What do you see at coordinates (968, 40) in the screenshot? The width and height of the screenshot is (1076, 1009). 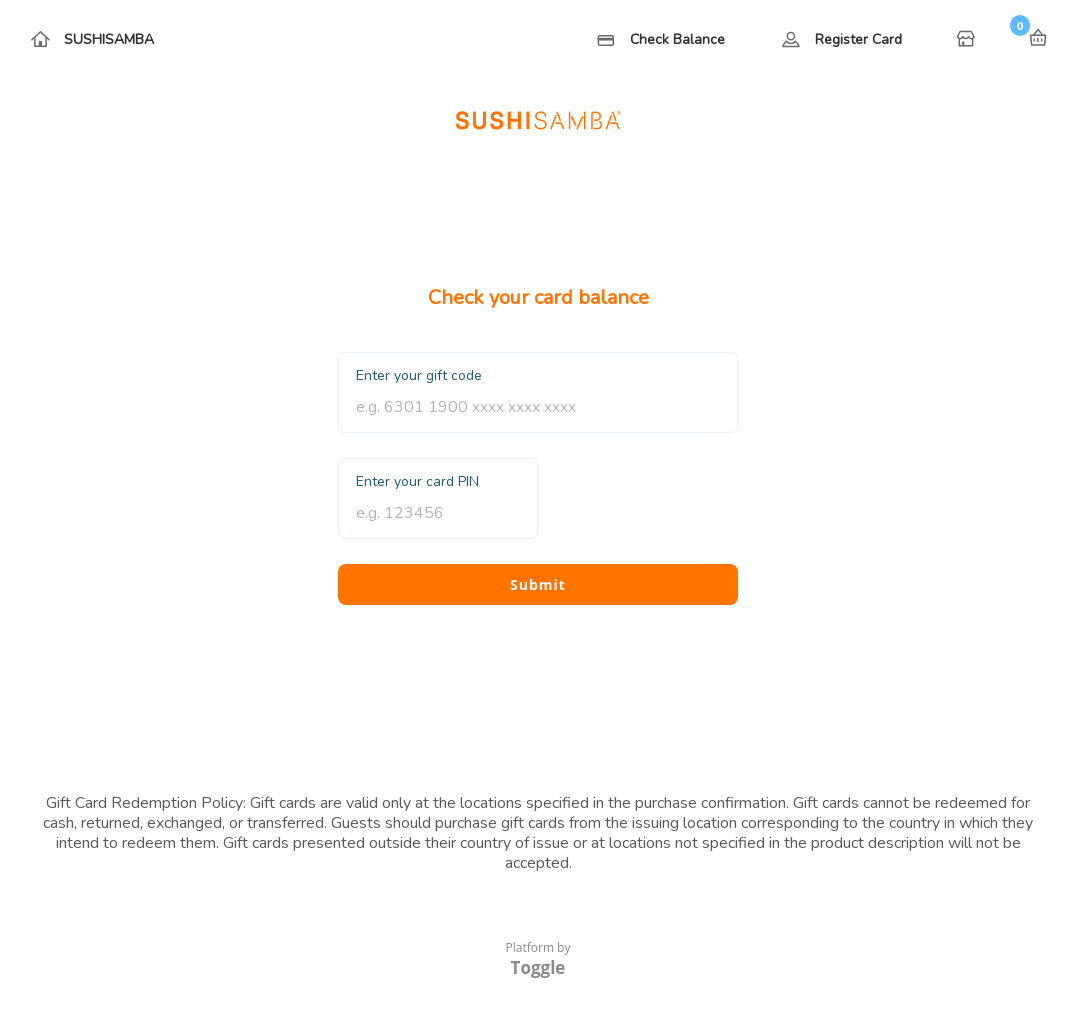 I see `Home` at bounding box center [968, 40].